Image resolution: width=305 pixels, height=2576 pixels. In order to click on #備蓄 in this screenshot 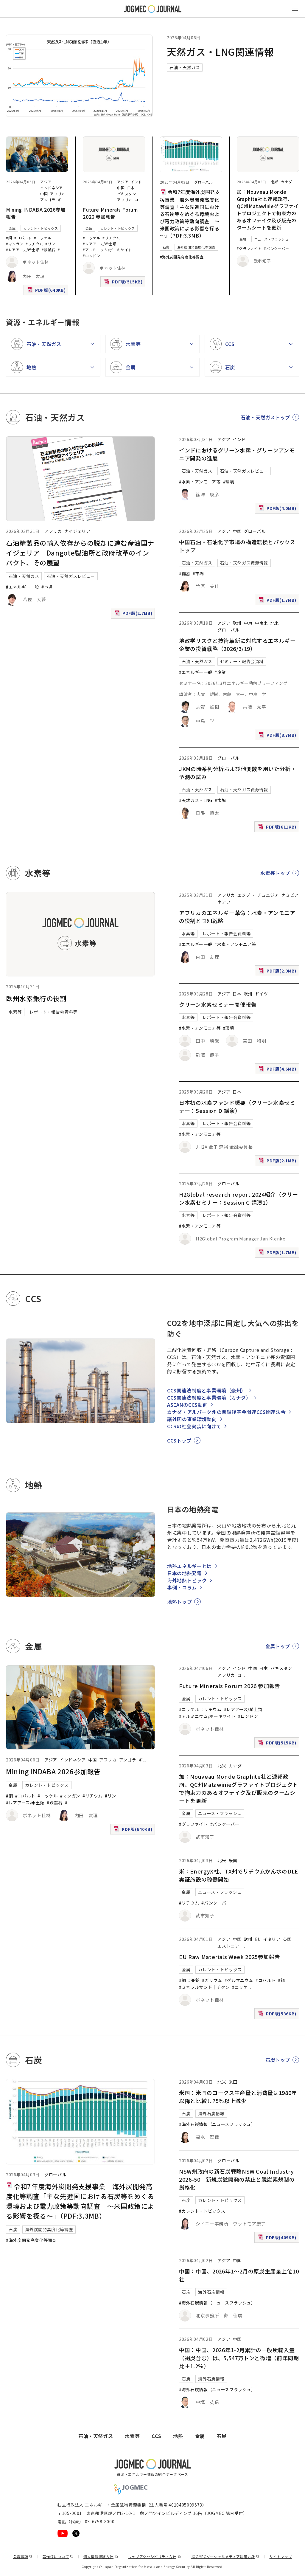, I will do `click(184, 573)`.